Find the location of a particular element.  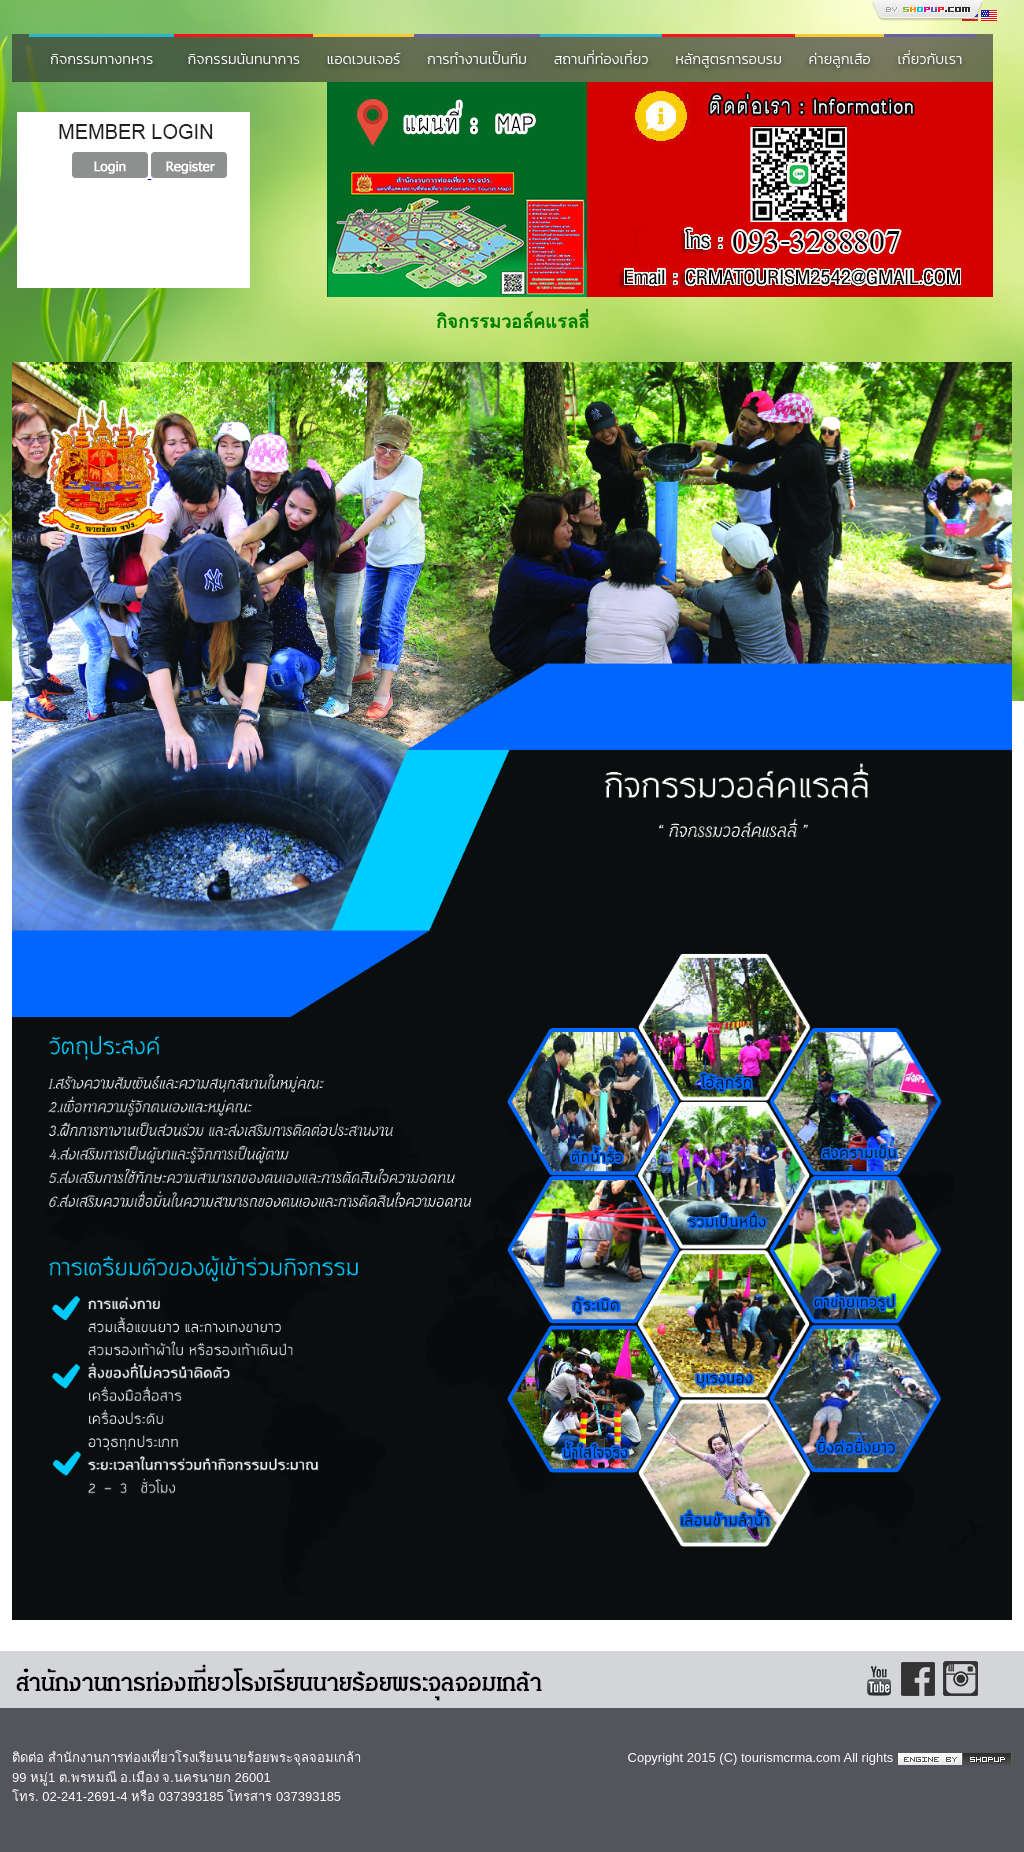

กิจกรรมนันทนาการ is located at coordinates (243, 59).